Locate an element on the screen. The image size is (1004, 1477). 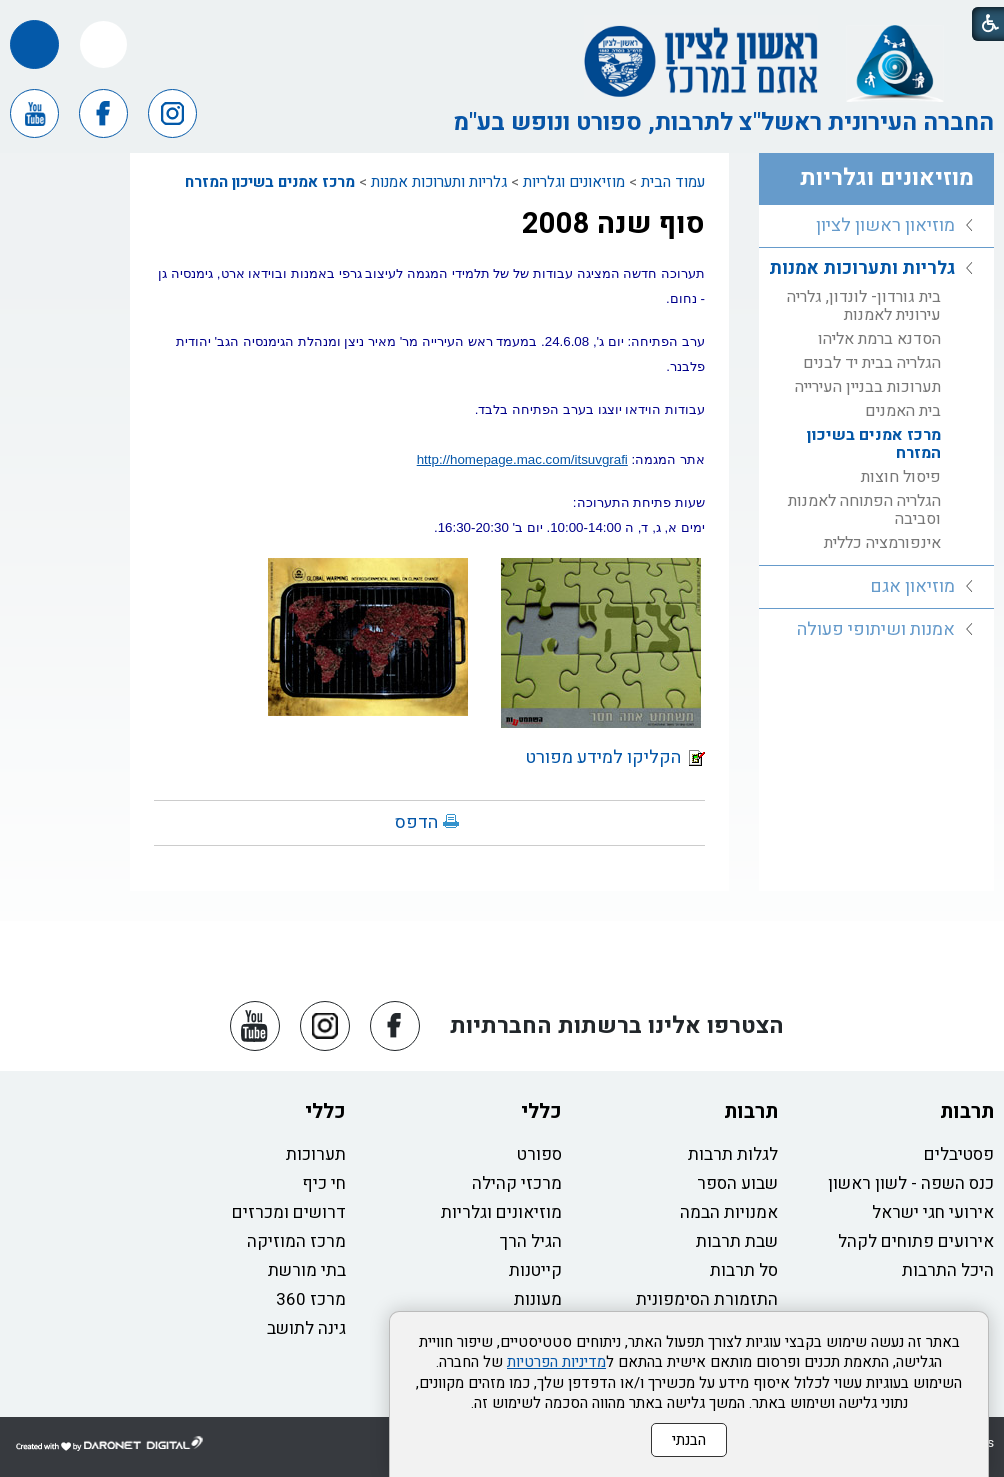
מוזיאון אגם is located at coordinates (912, 586).